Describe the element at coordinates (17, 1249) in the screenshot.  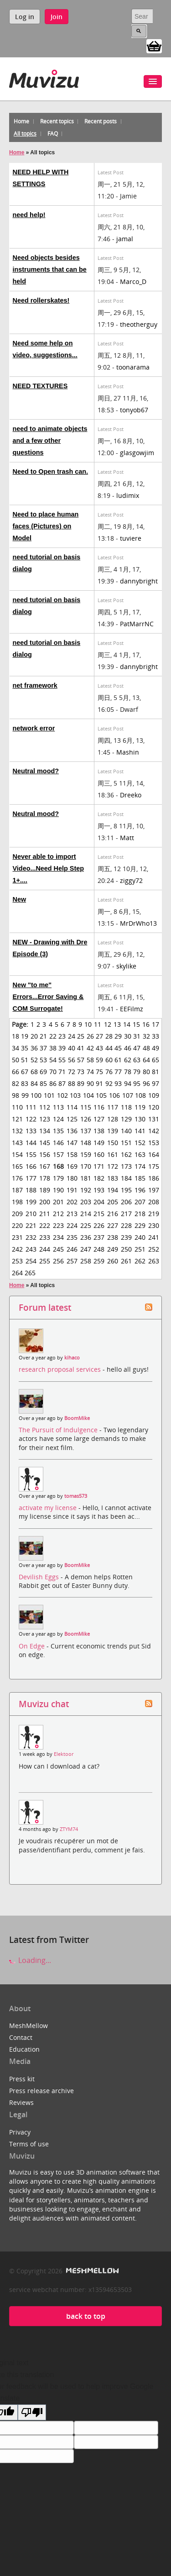
I see `242` at that location.